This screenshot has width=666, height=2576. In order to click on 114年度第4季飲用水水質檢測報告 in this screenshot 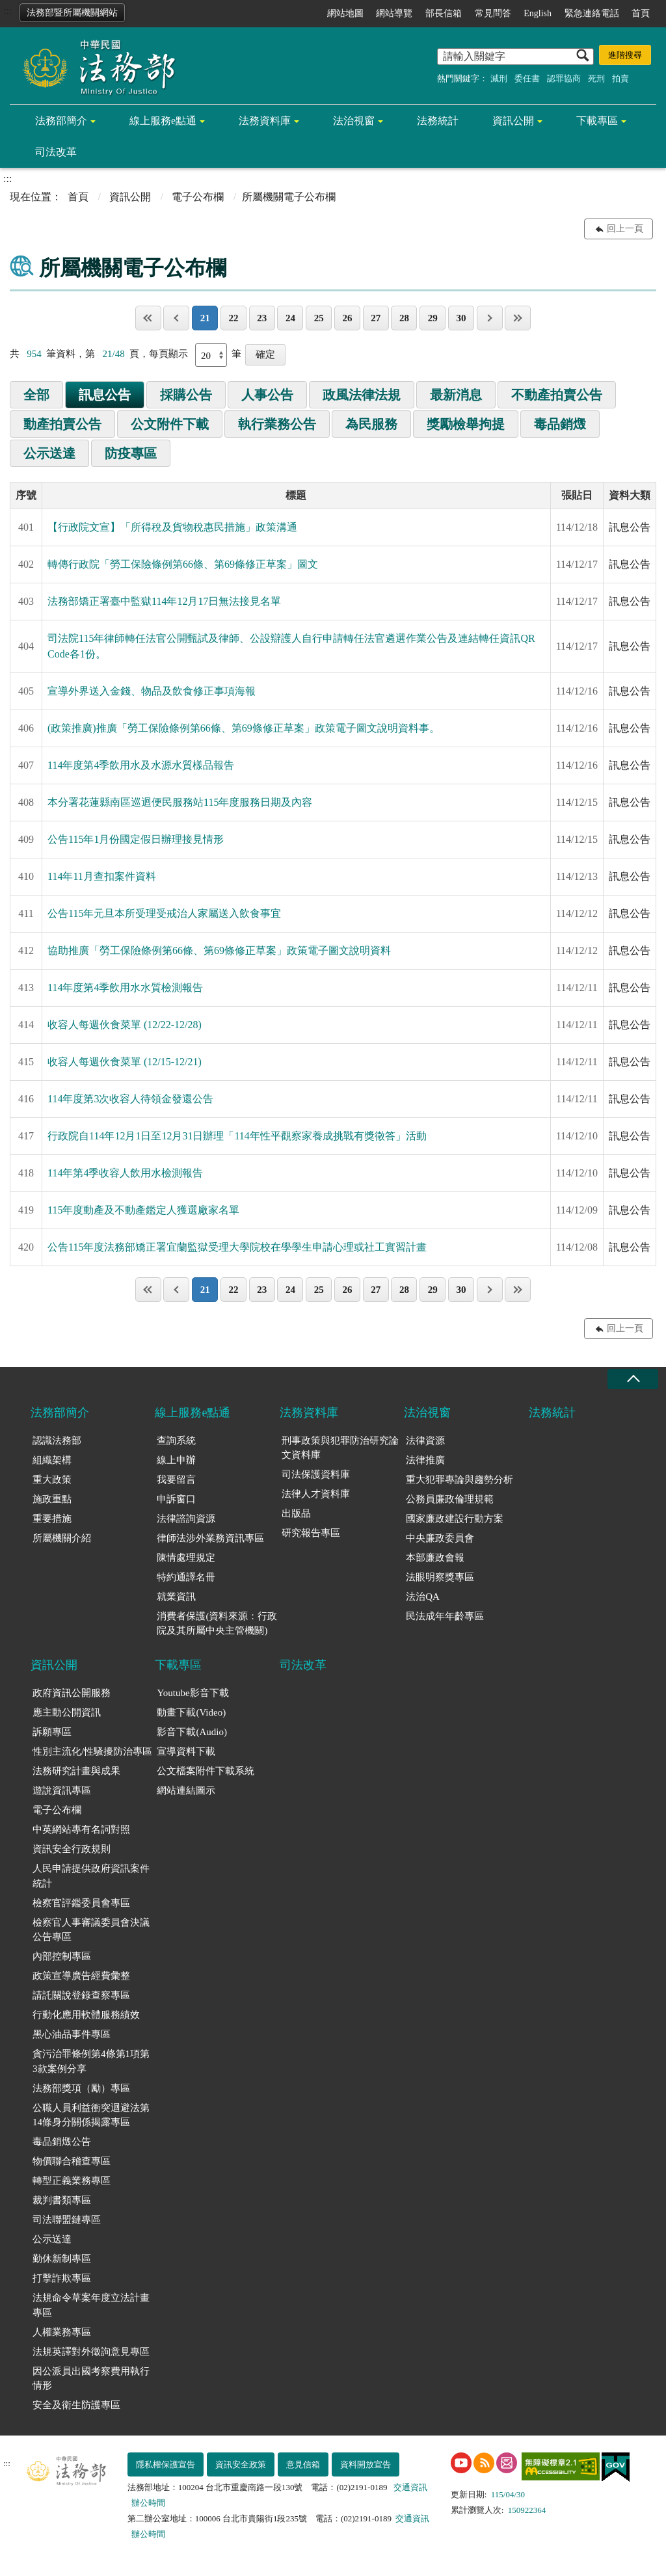, I will do `click(125, 987)`.